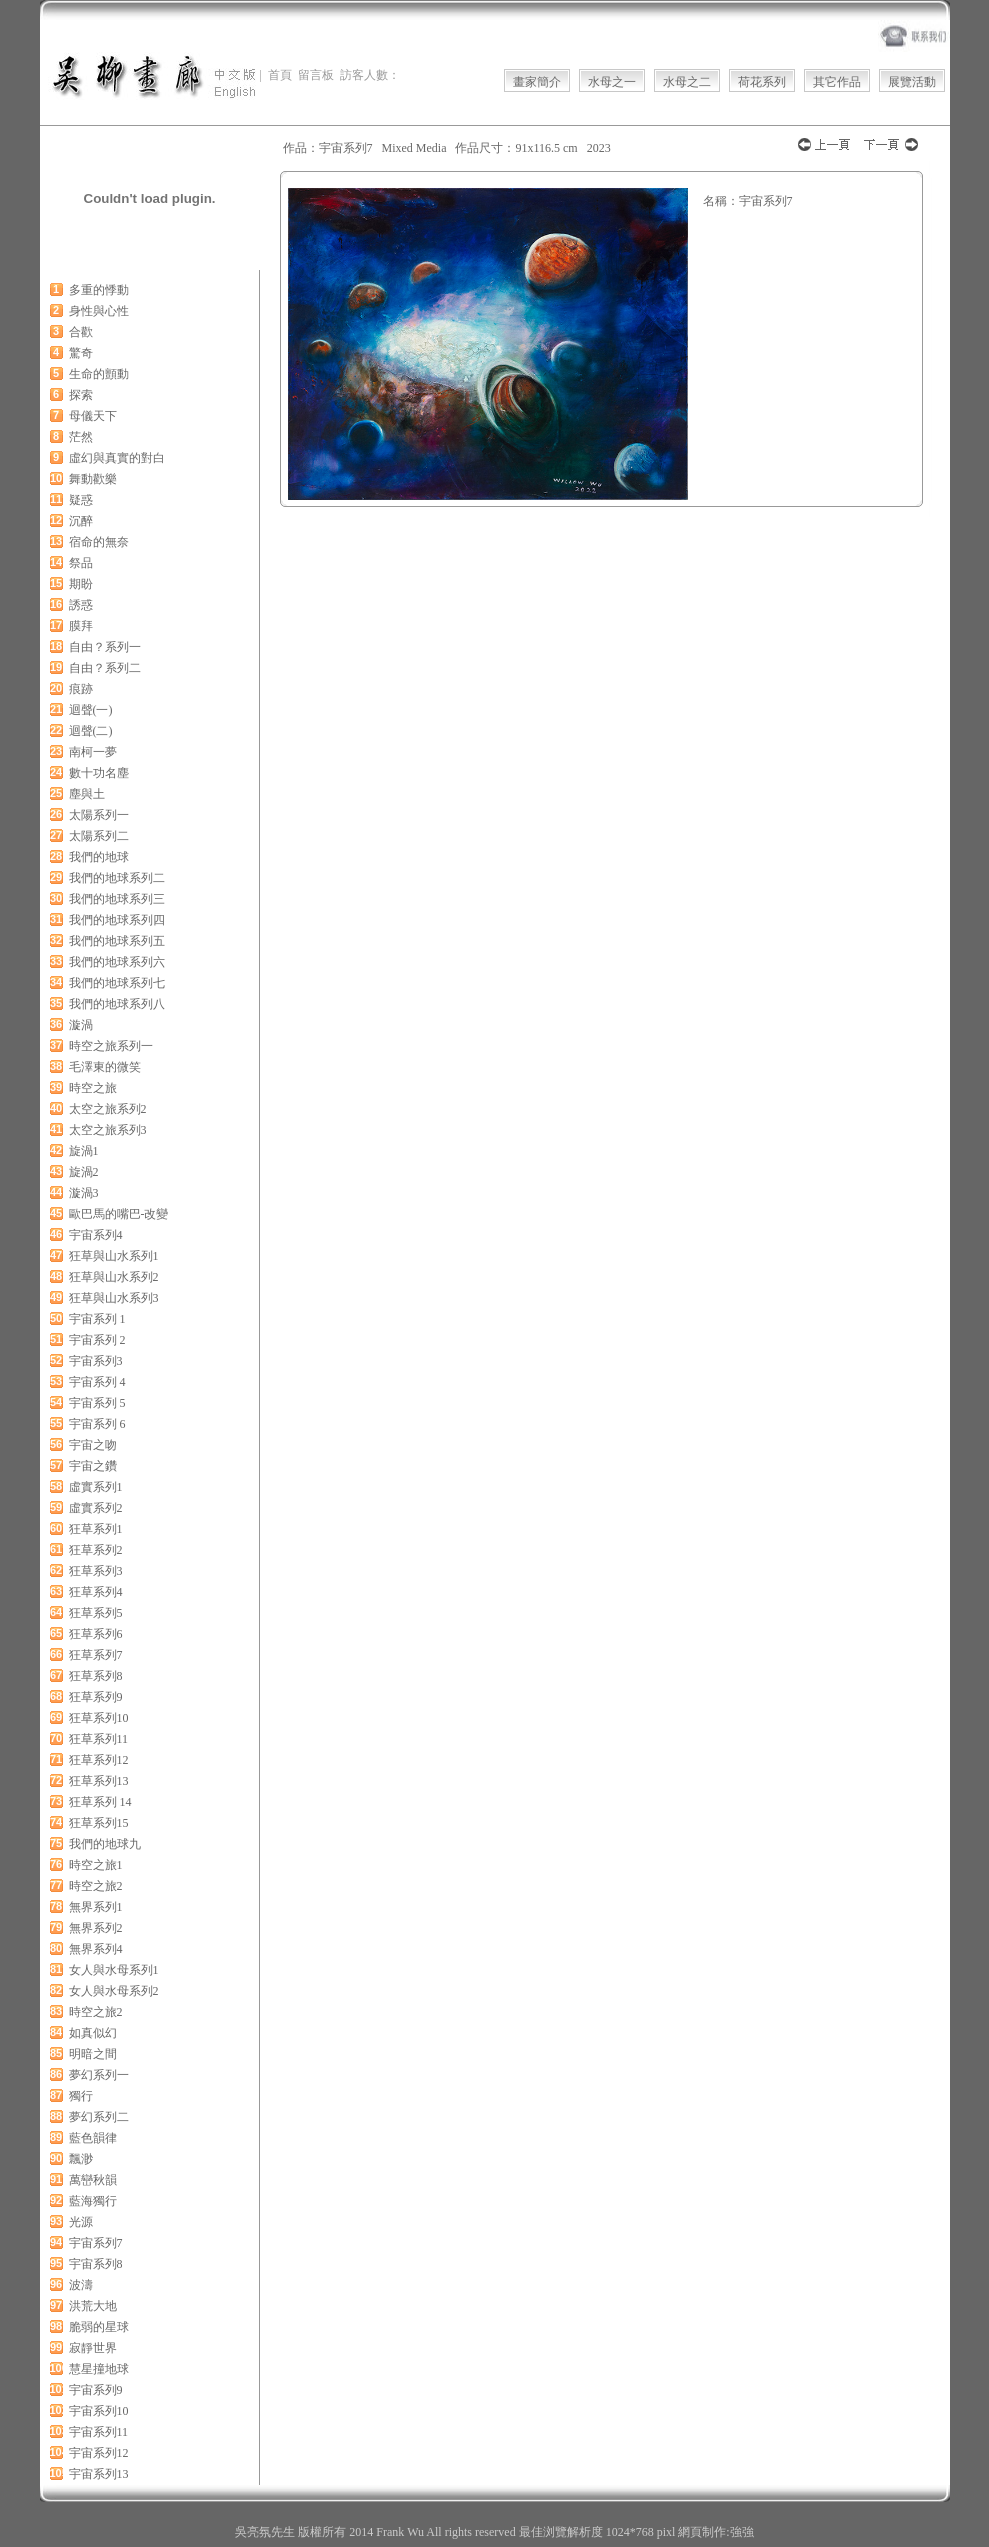 This screenshot has height=2547, width=989. I want to click on 荷花系列, so click(762, 82).